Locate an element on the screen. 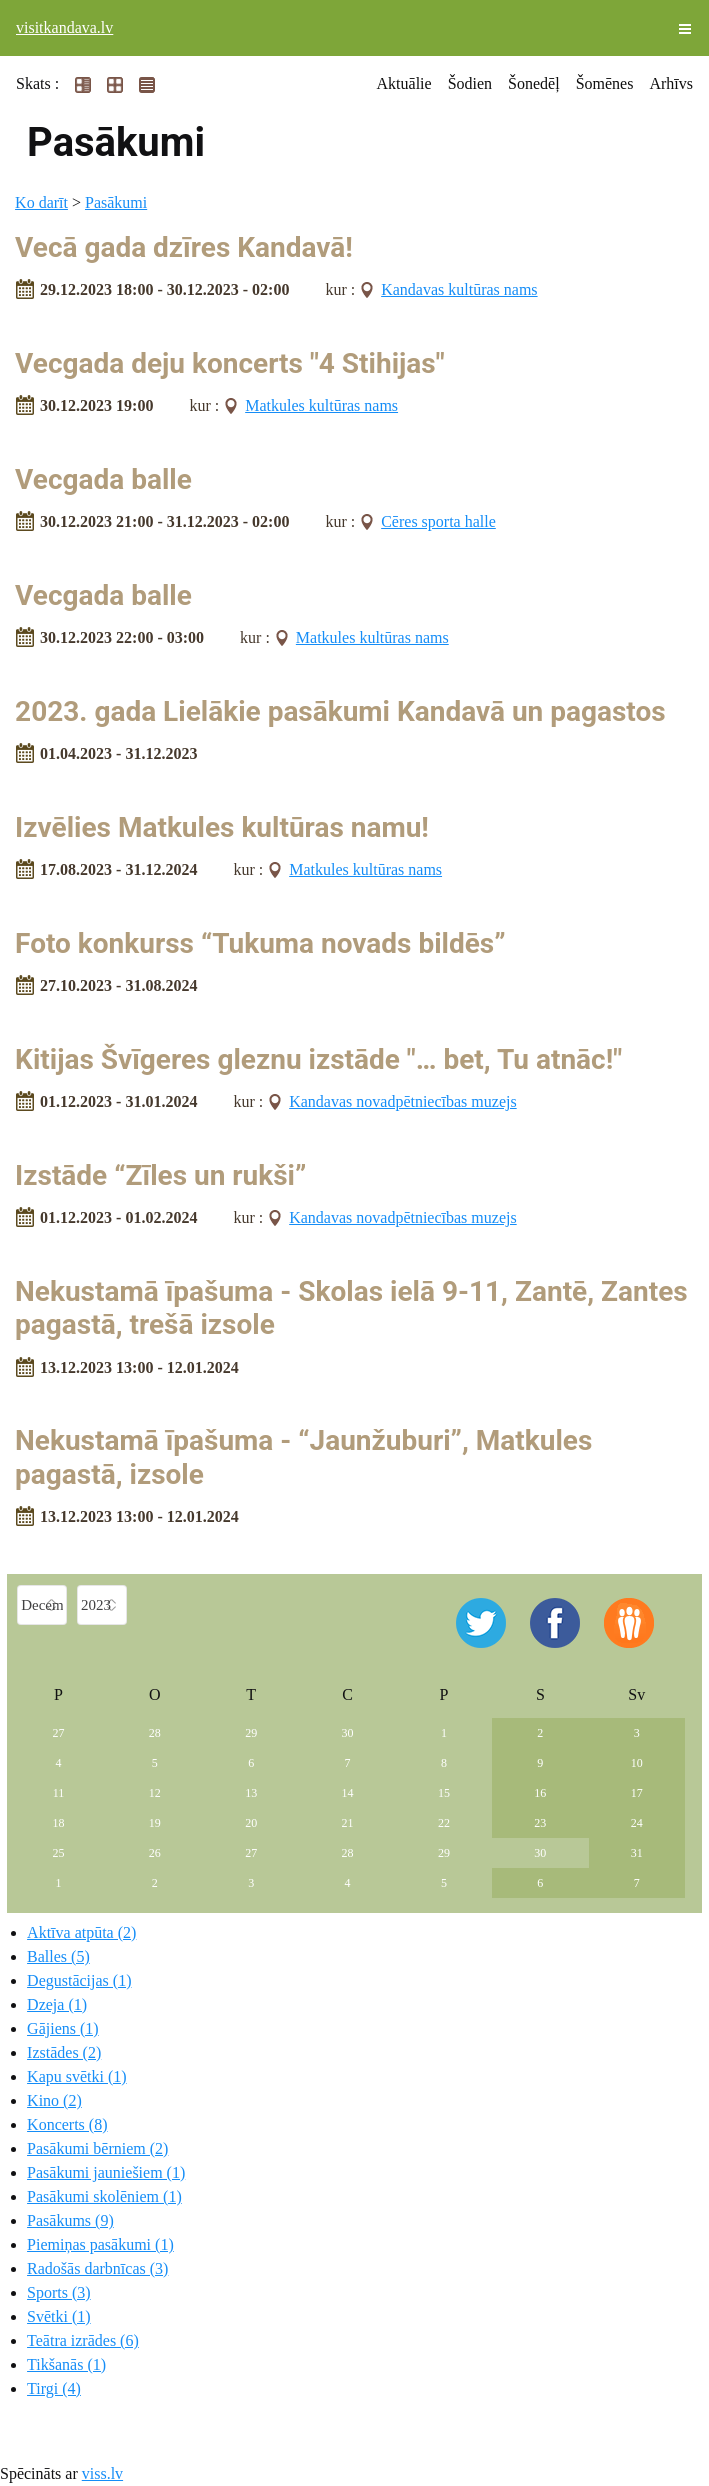  Kapu svētki (1) is located at coordinates (77, 2076).